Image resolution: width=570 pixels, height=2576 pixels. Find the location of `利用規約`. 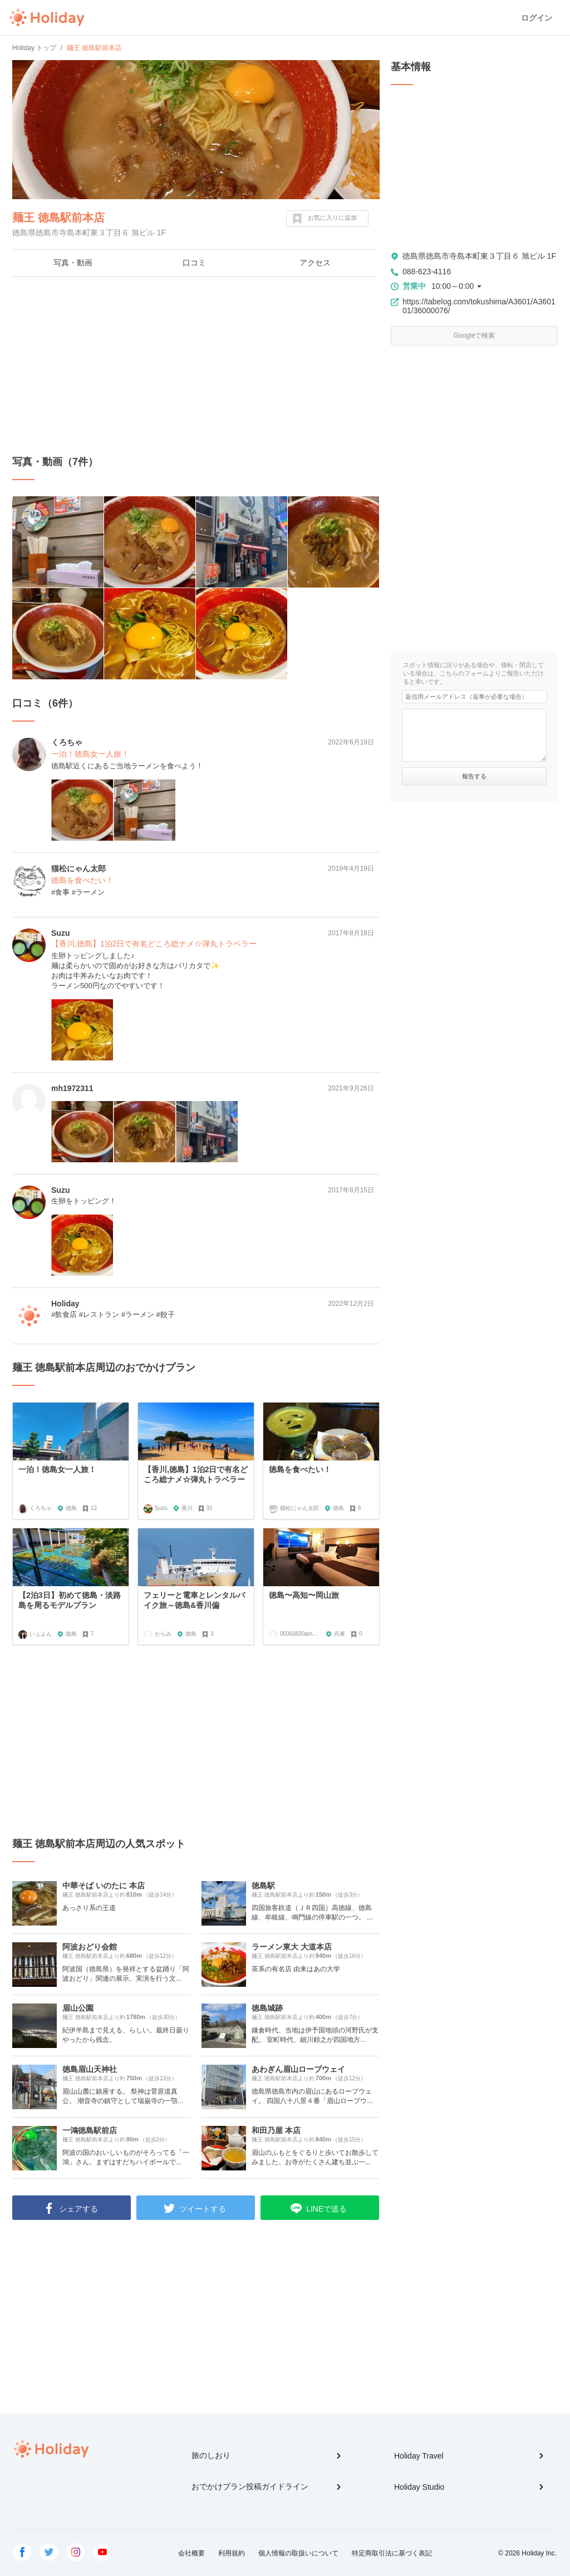

利用規約 is located at coordinates (231, 2553).